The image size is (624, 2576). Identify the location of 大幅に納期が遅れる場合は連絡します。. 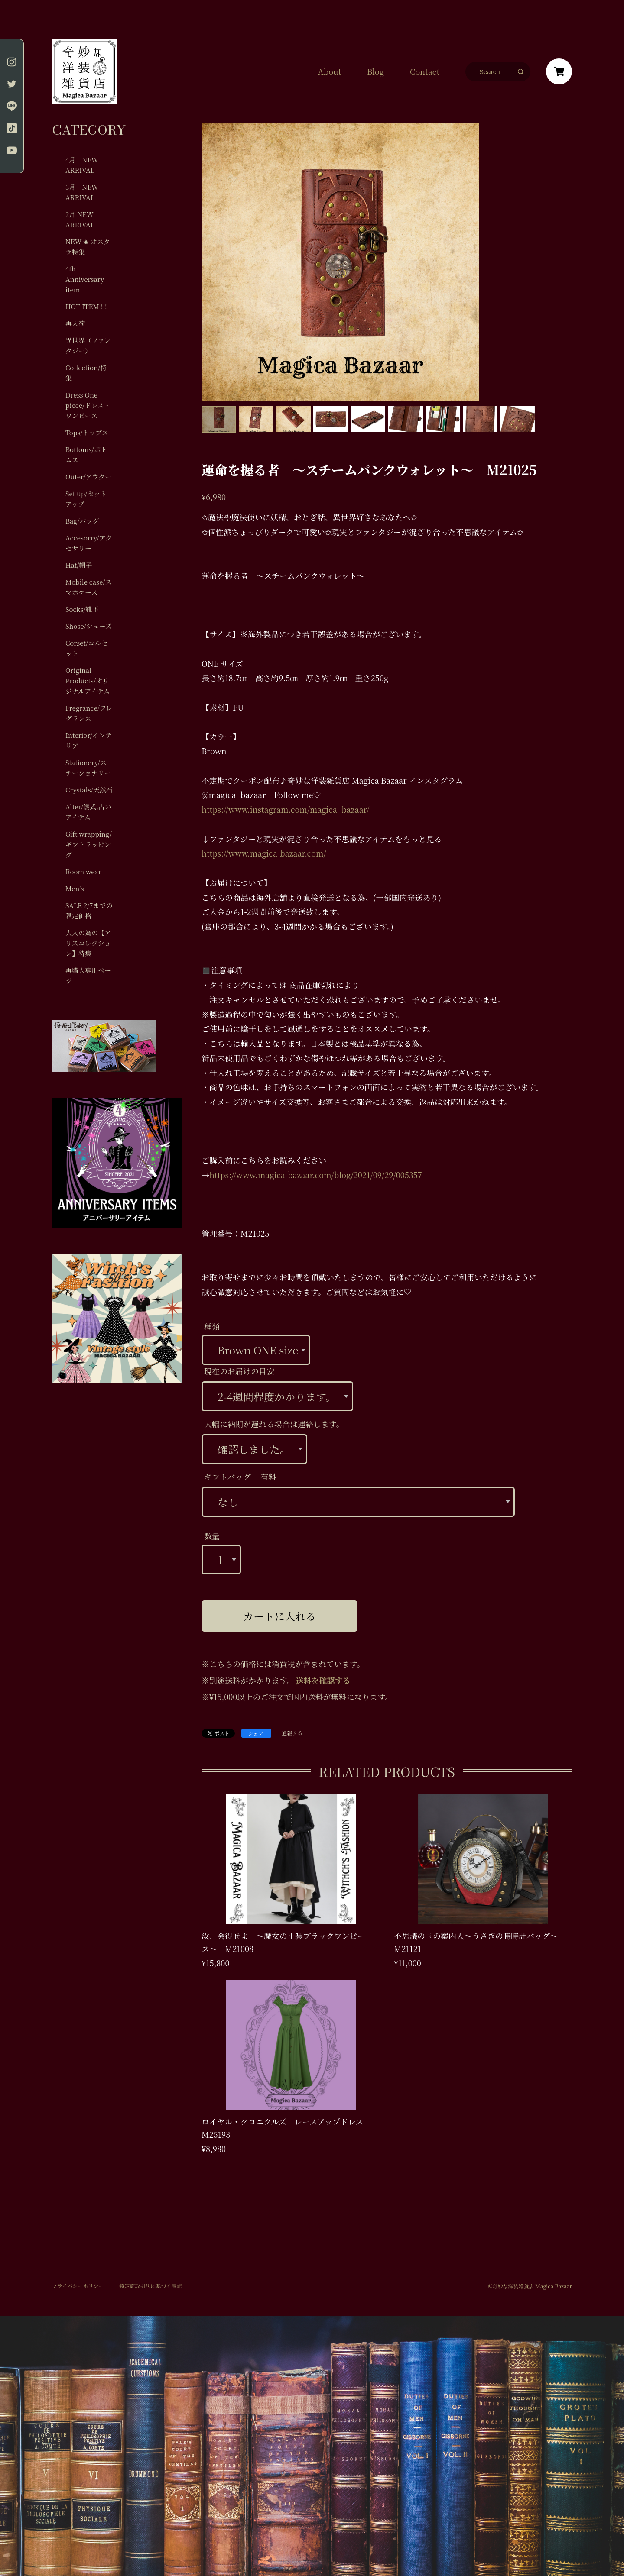
(274, 1423).